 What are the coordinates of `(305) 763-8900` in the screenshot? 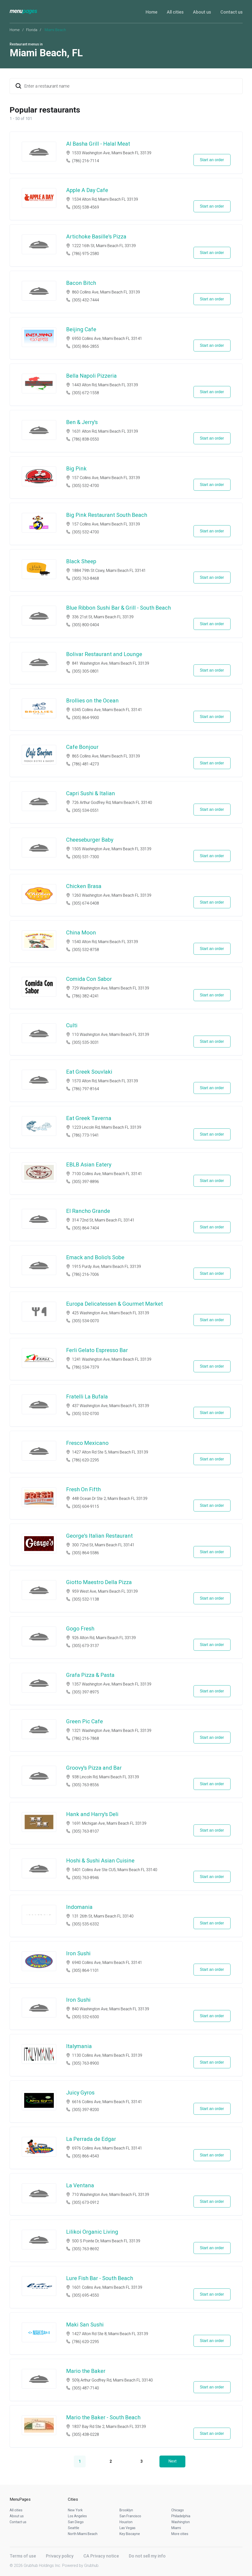 It's located at (85, 2063).